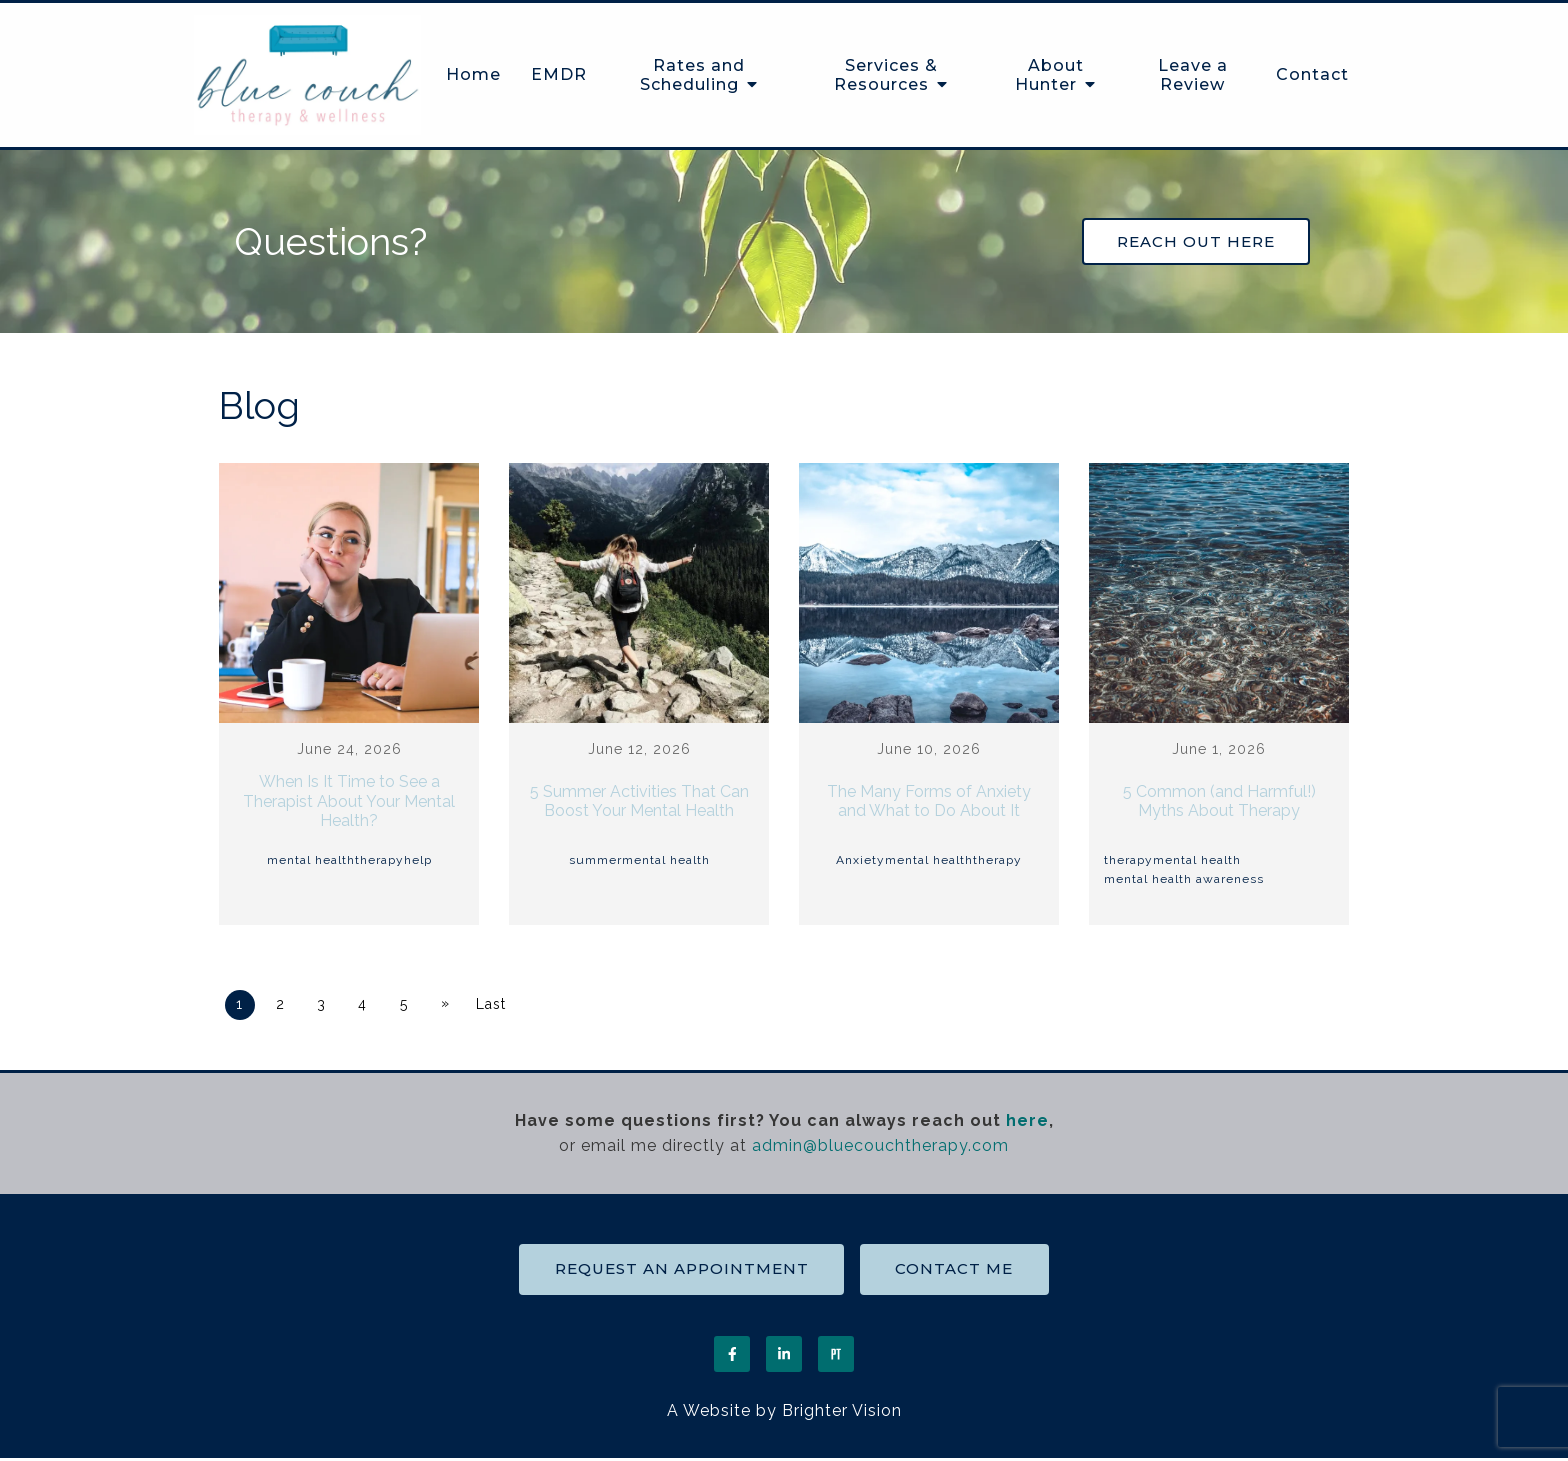 This screenshot has width=1568, height=1461. Describe the element at coordinates (418, 861) in the screenshot. I see `help` at that location.